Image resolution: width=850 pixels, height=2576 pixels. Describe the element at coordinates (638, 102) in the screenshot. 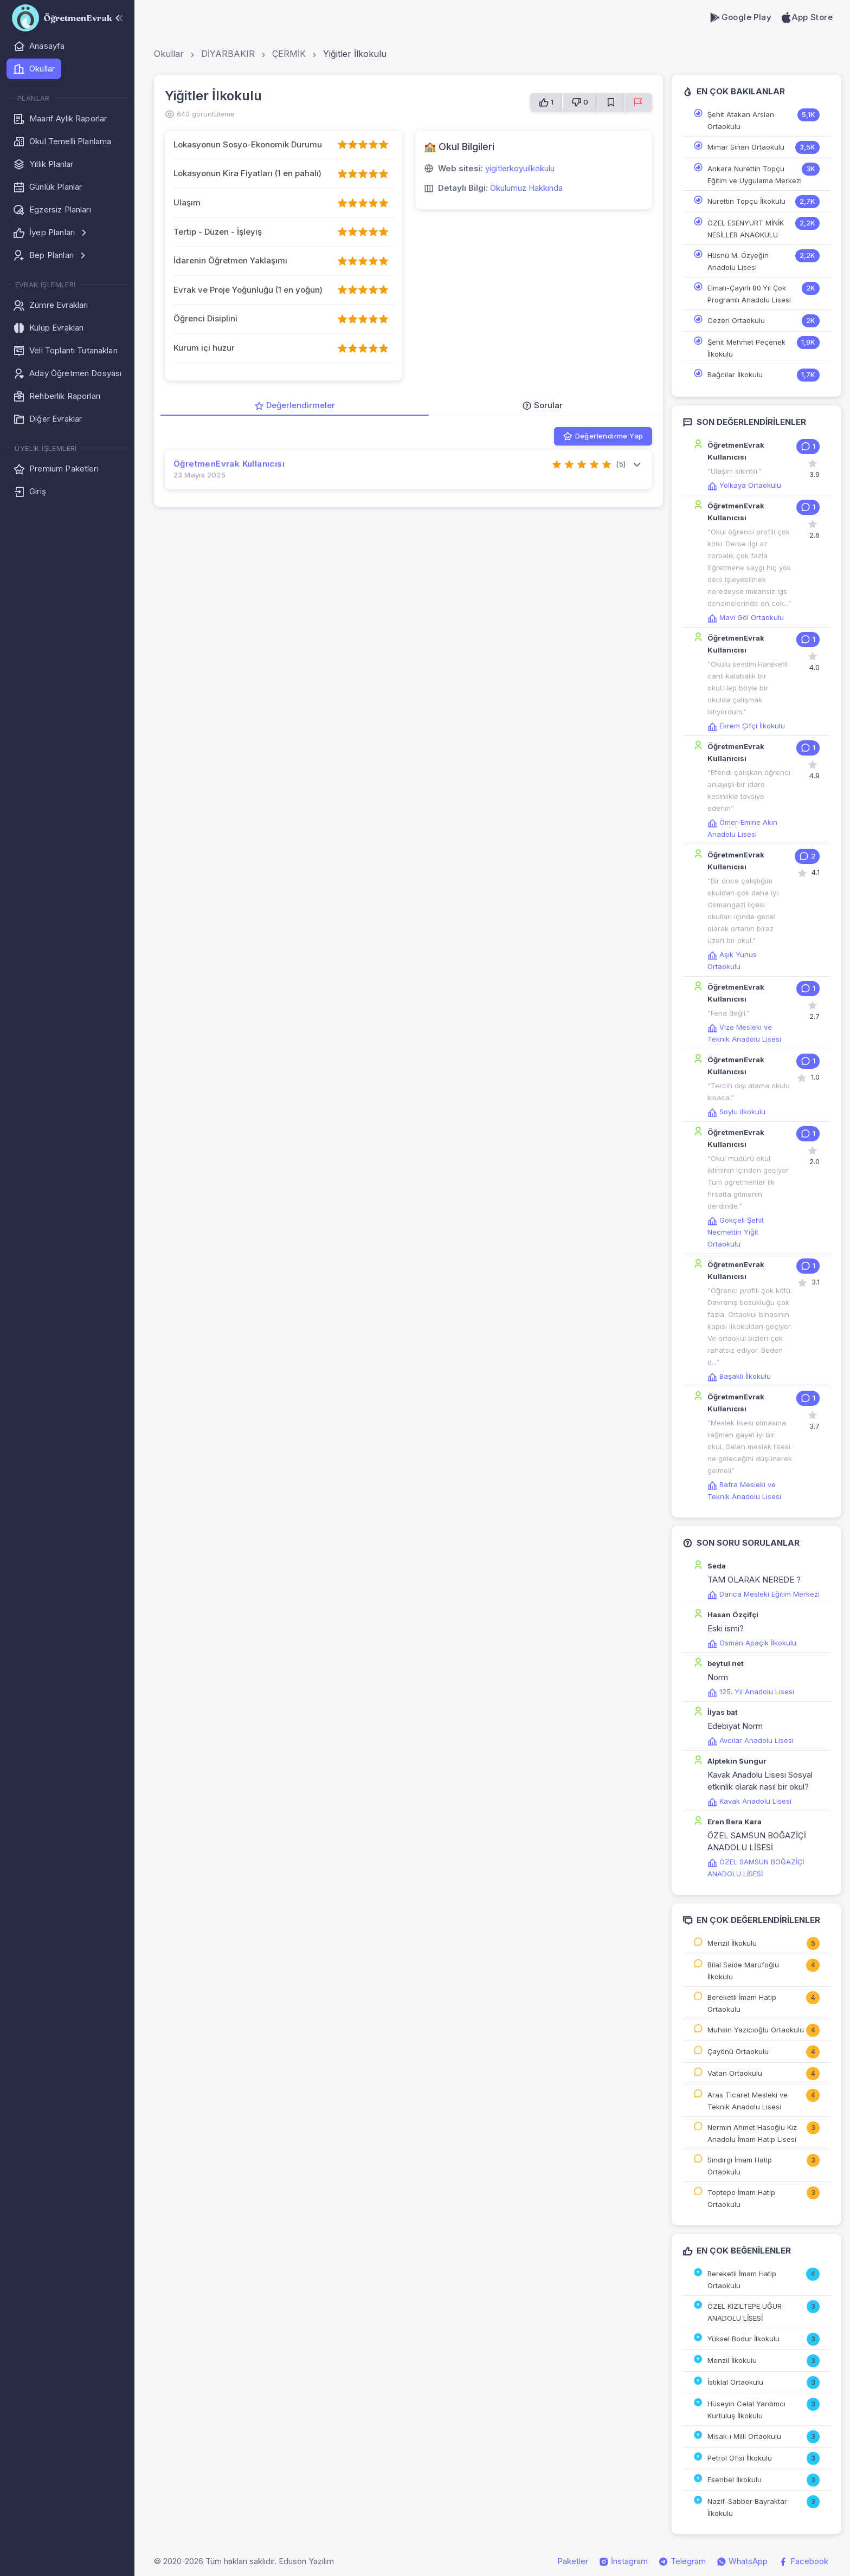

I see `[Sorun Bildir]` at that location.